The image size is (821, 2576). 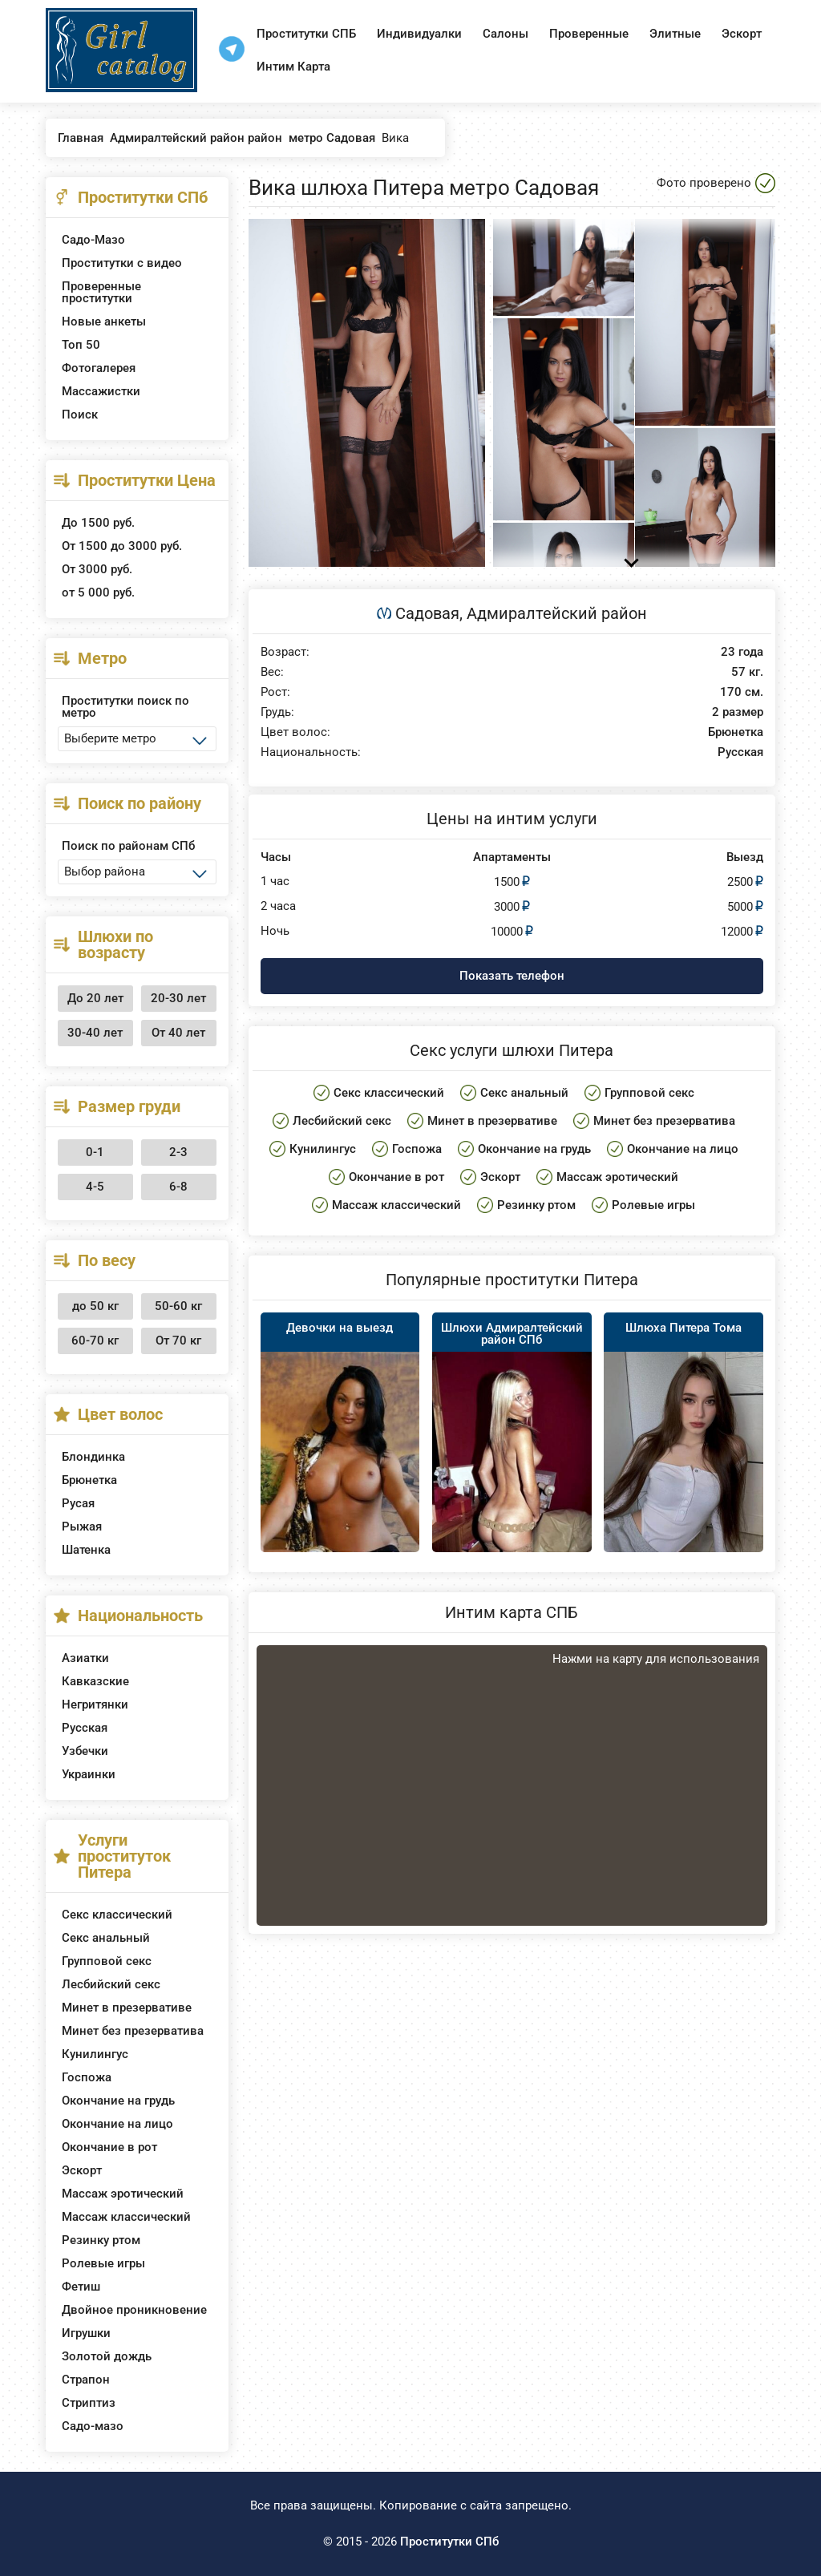 I want to click on От 40 лет, so click(x=178, y=1032).